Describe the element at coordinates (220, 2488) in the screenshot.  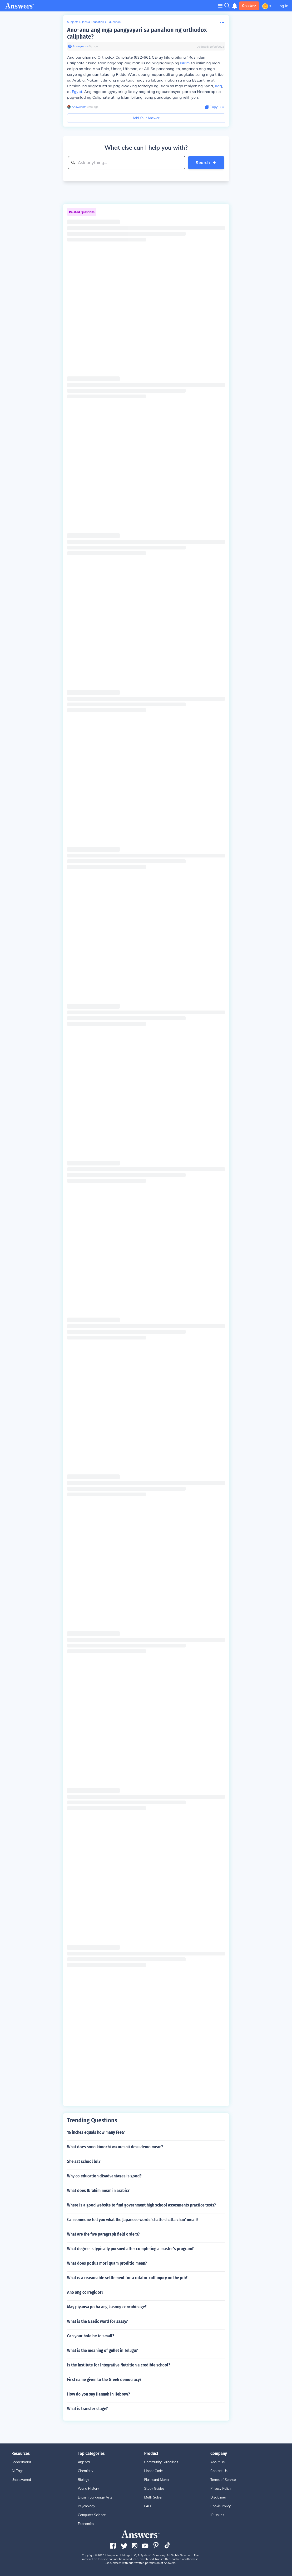
I see `Privacy Policy` at that location.